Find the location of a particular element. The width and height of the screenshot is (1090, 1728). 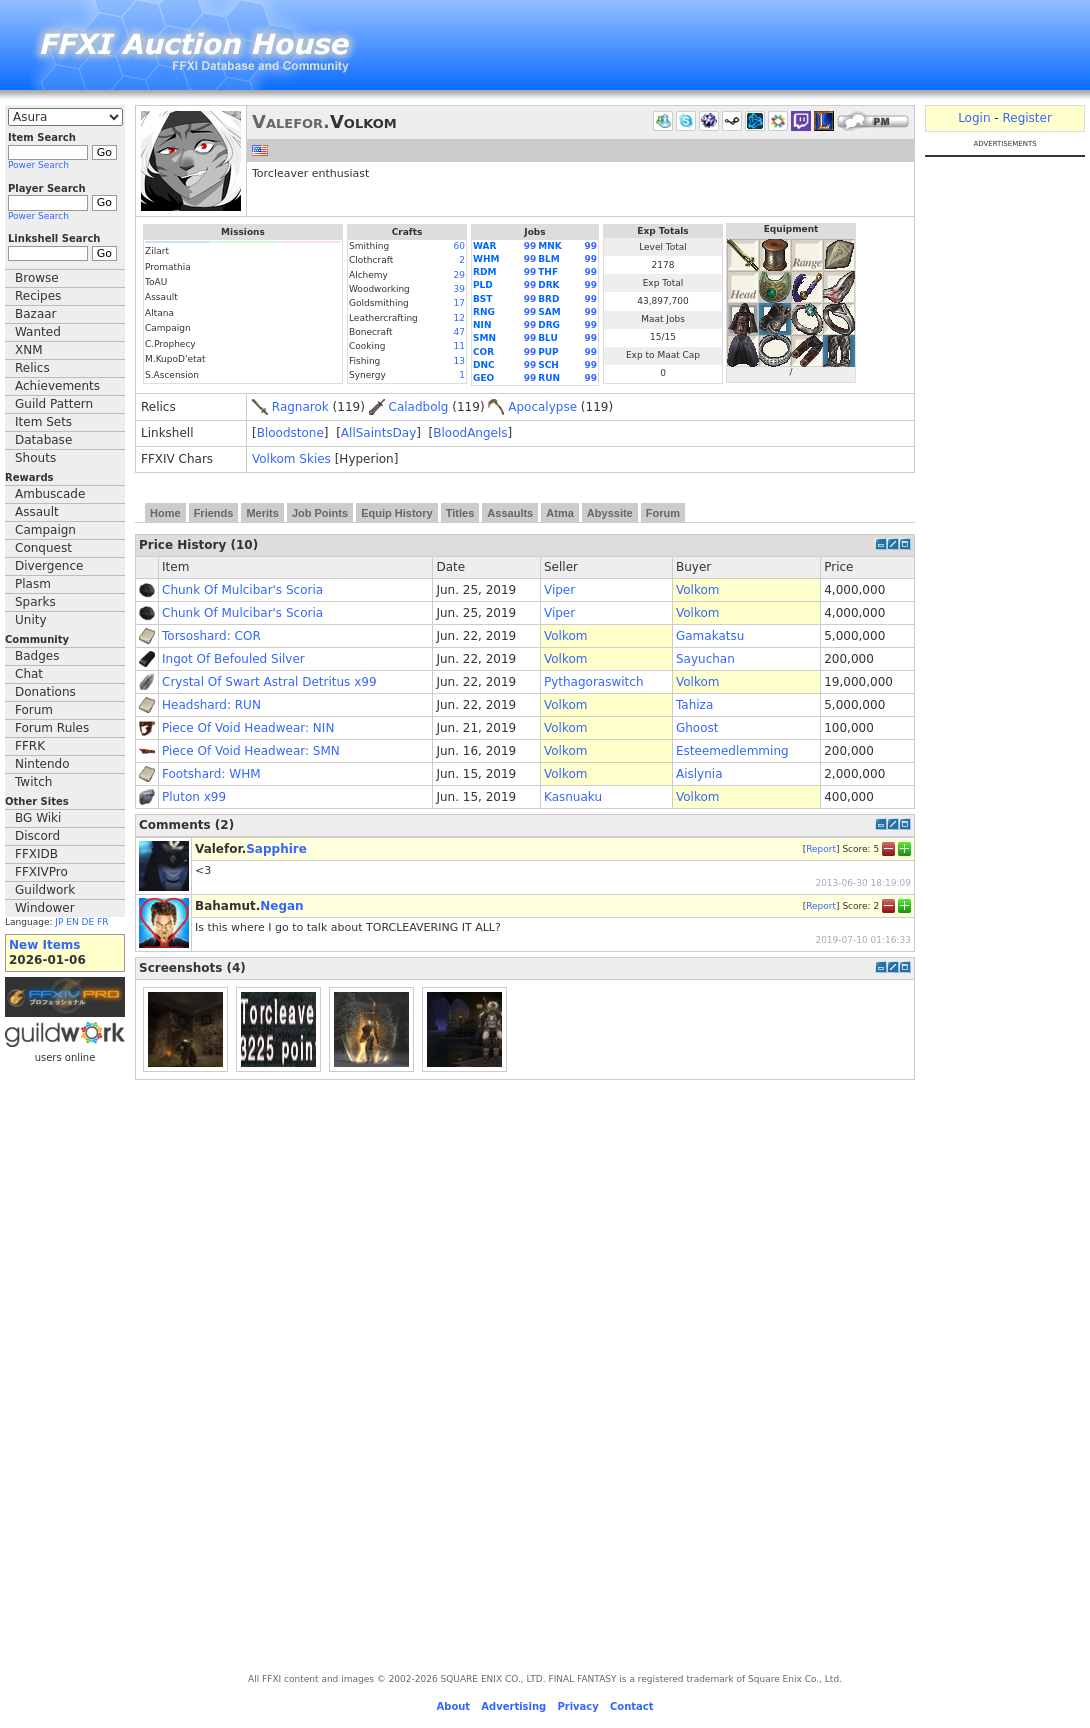

13 is located at coordinates (459, 361).